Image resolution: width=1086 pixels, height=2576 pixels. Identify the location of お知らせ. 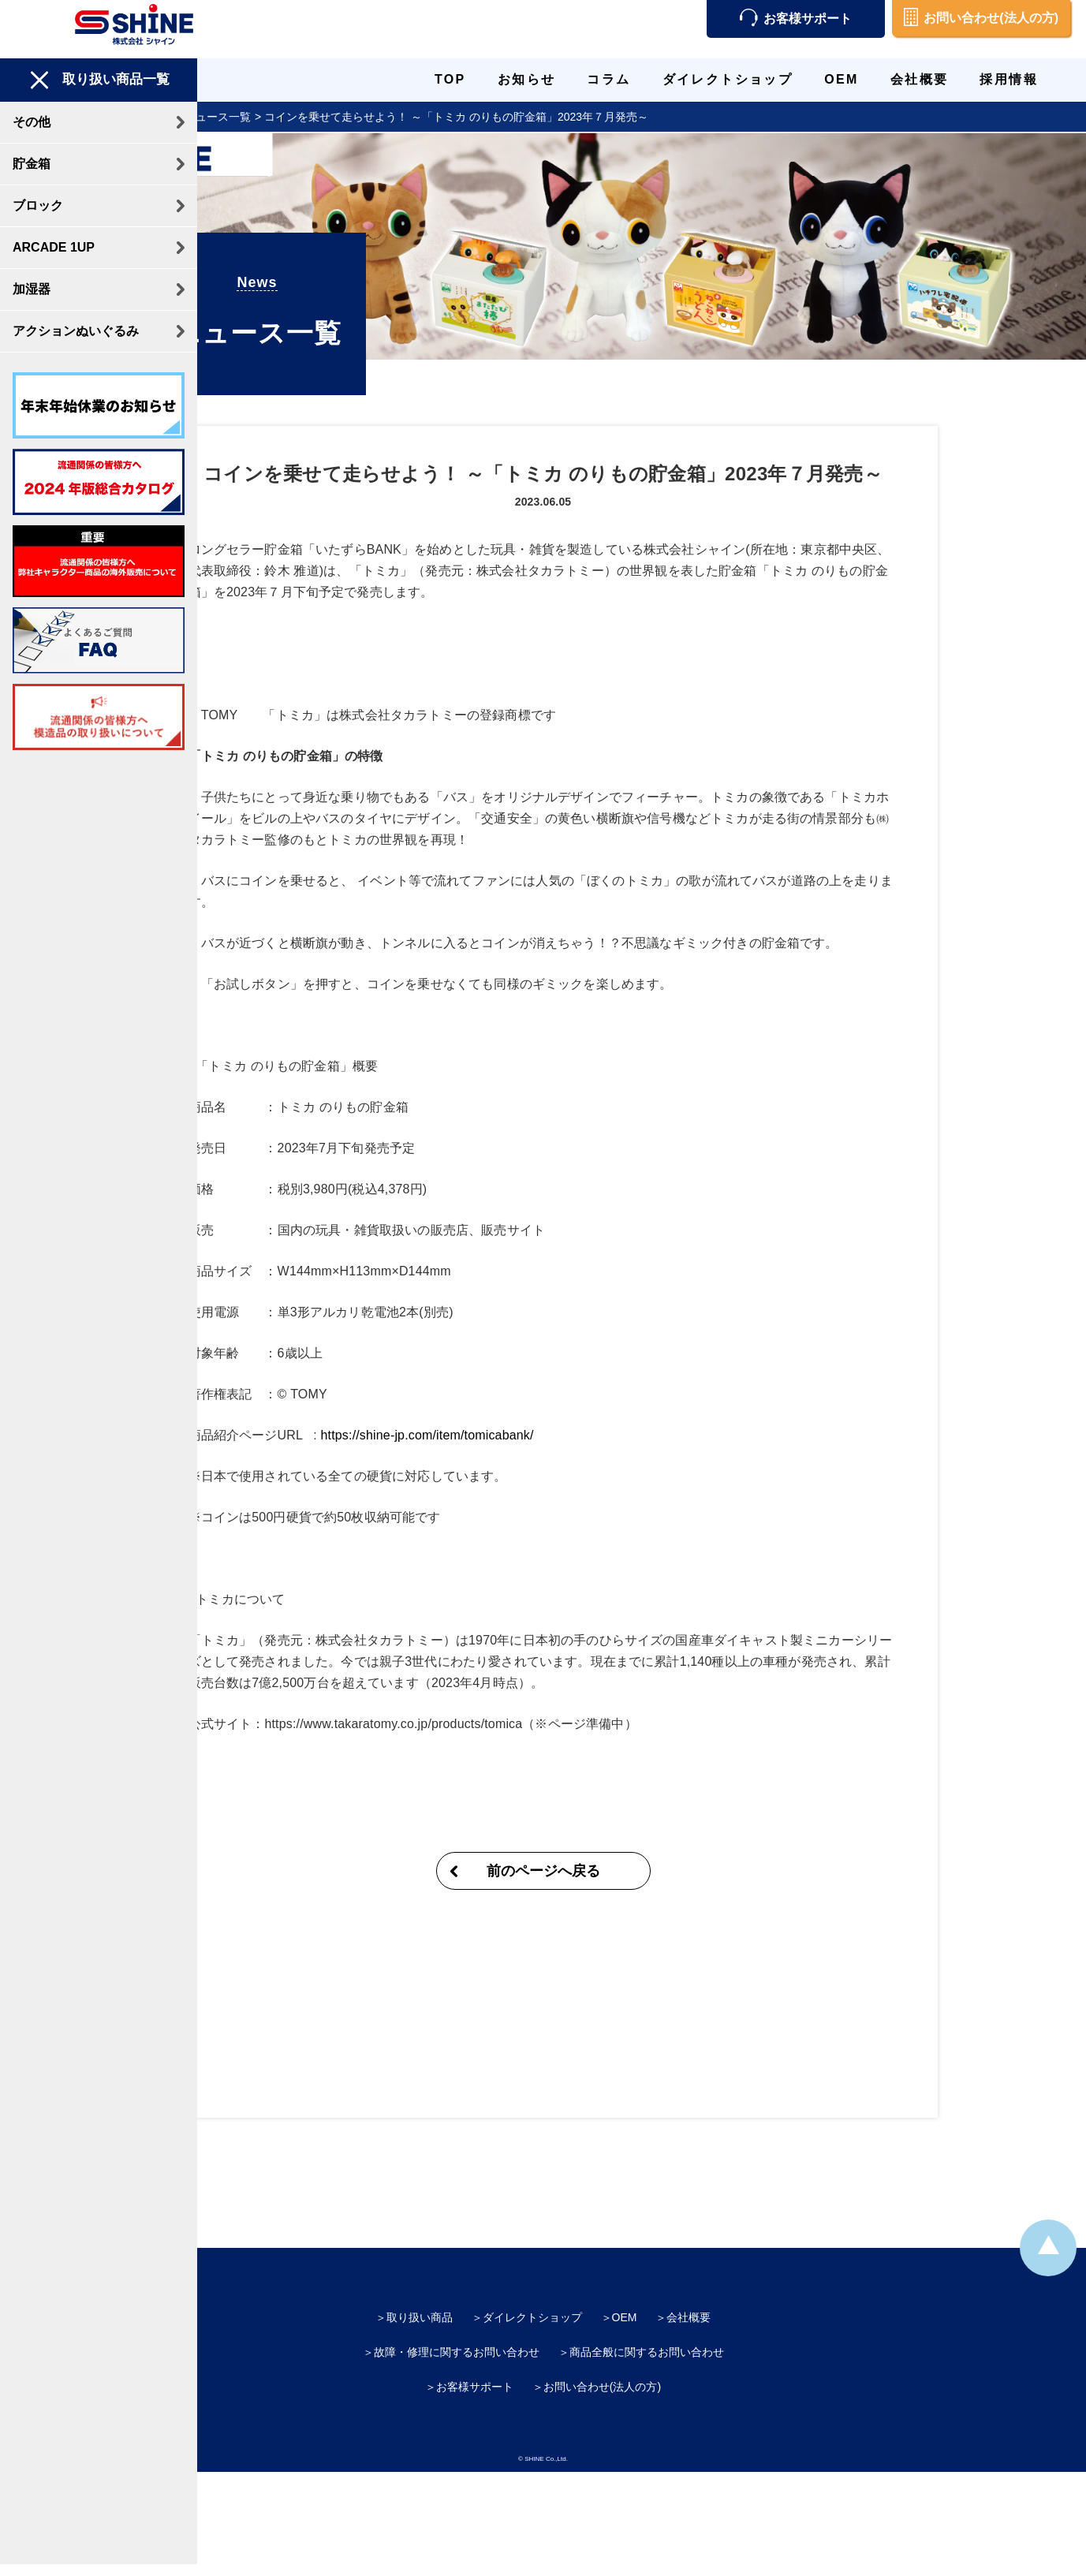
(527, 79).